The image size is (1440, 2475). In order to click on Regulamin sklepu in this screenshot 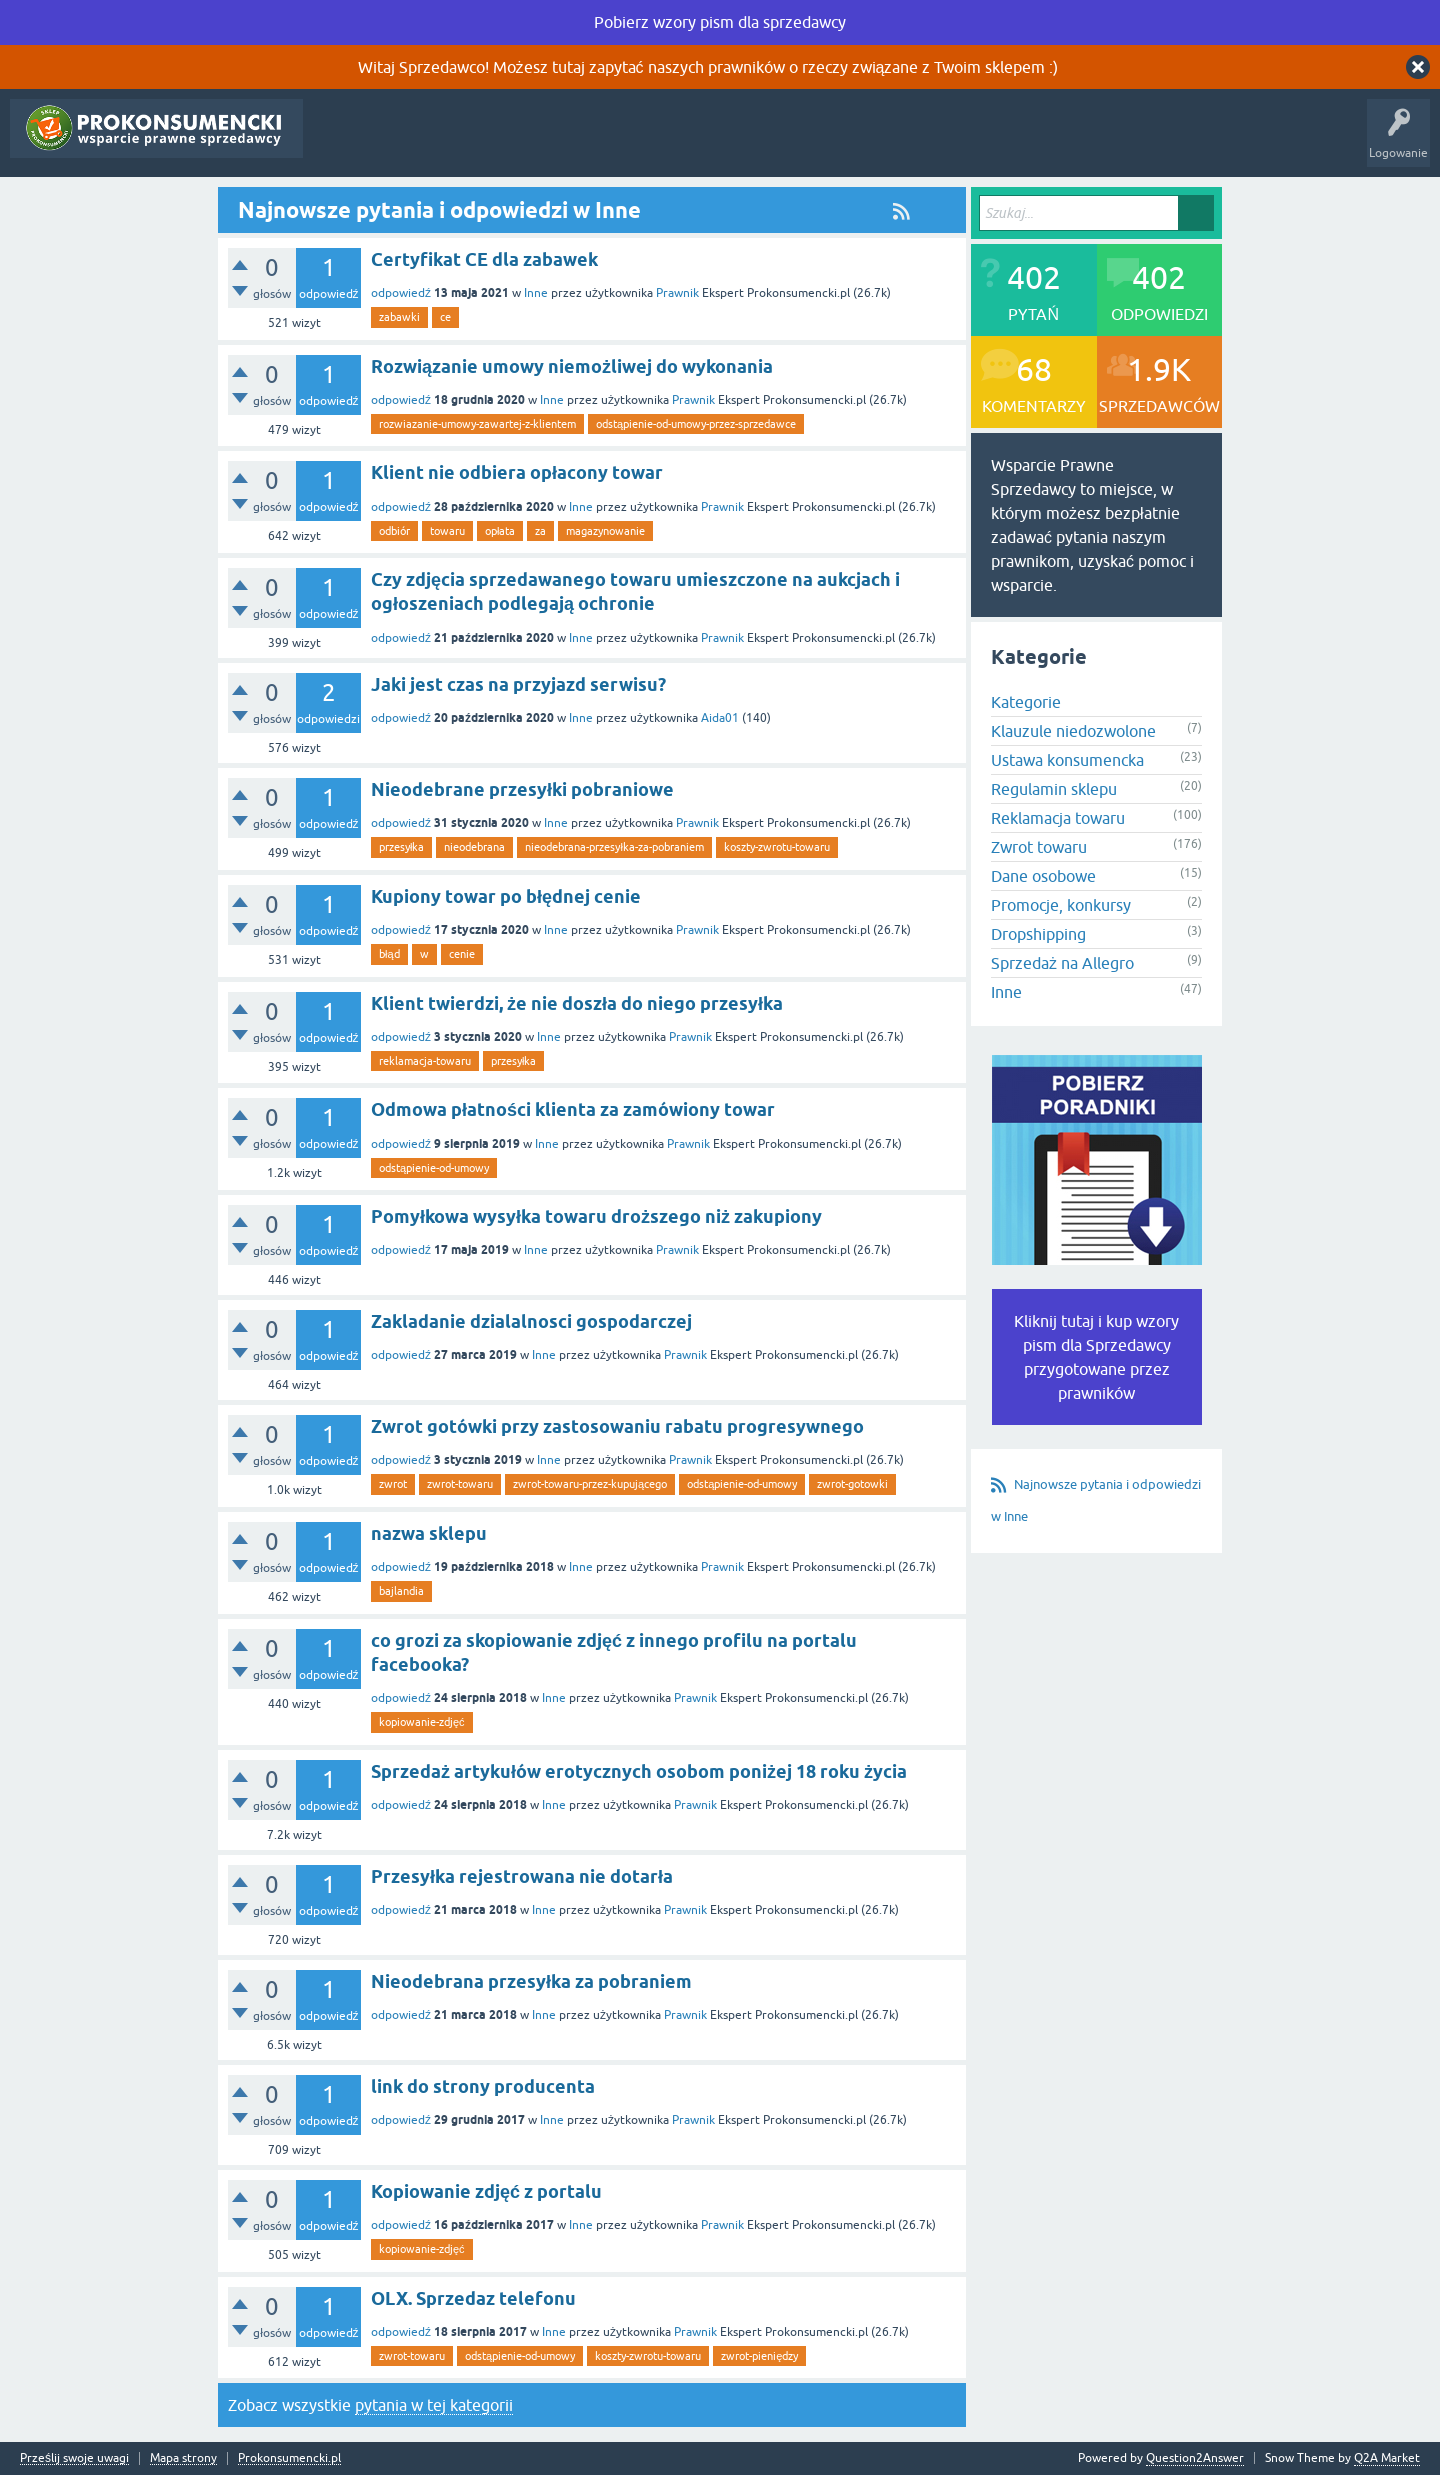, I will do `click(1054, 789)`.